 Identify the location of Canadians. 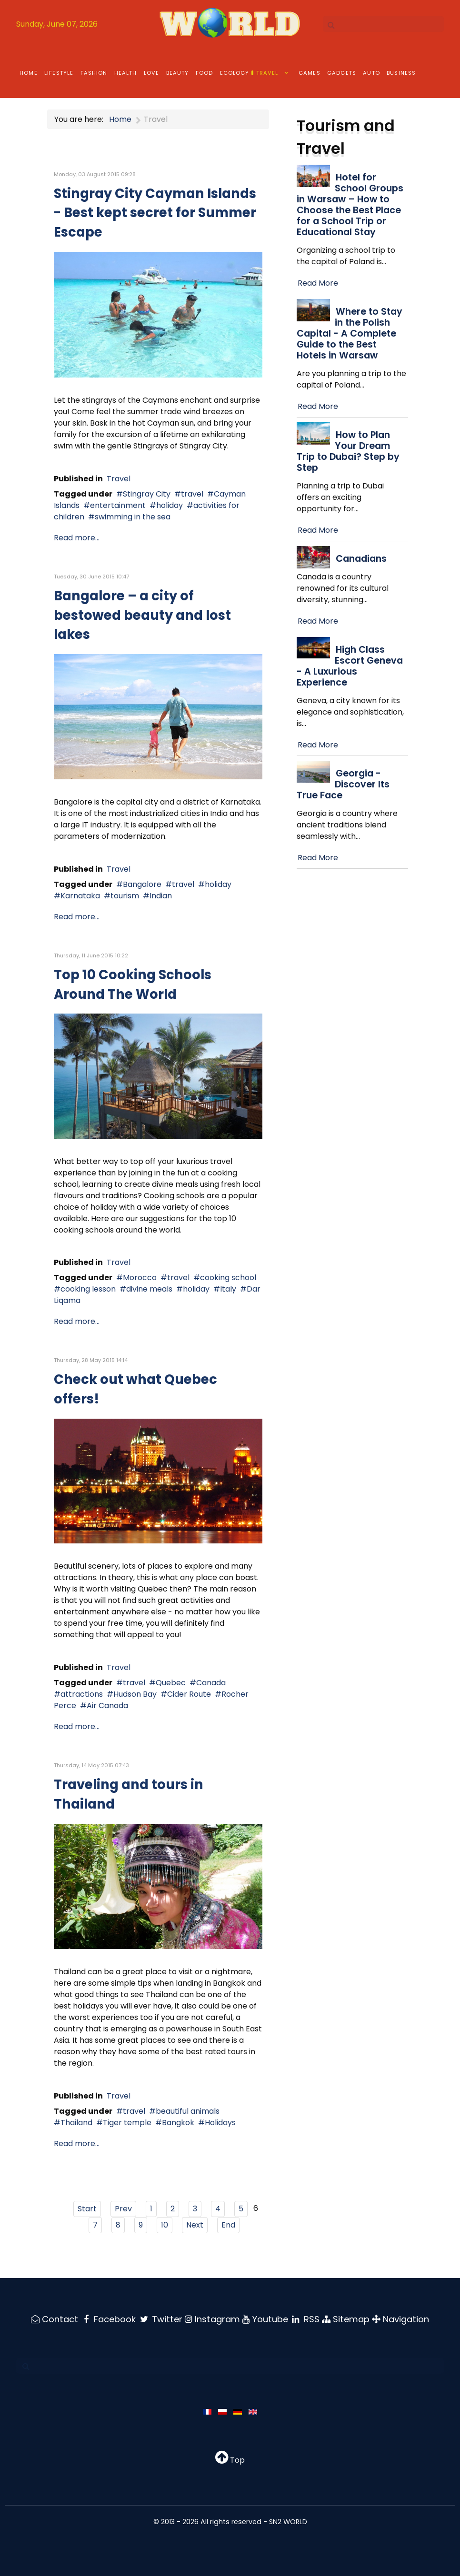
(361, 558).